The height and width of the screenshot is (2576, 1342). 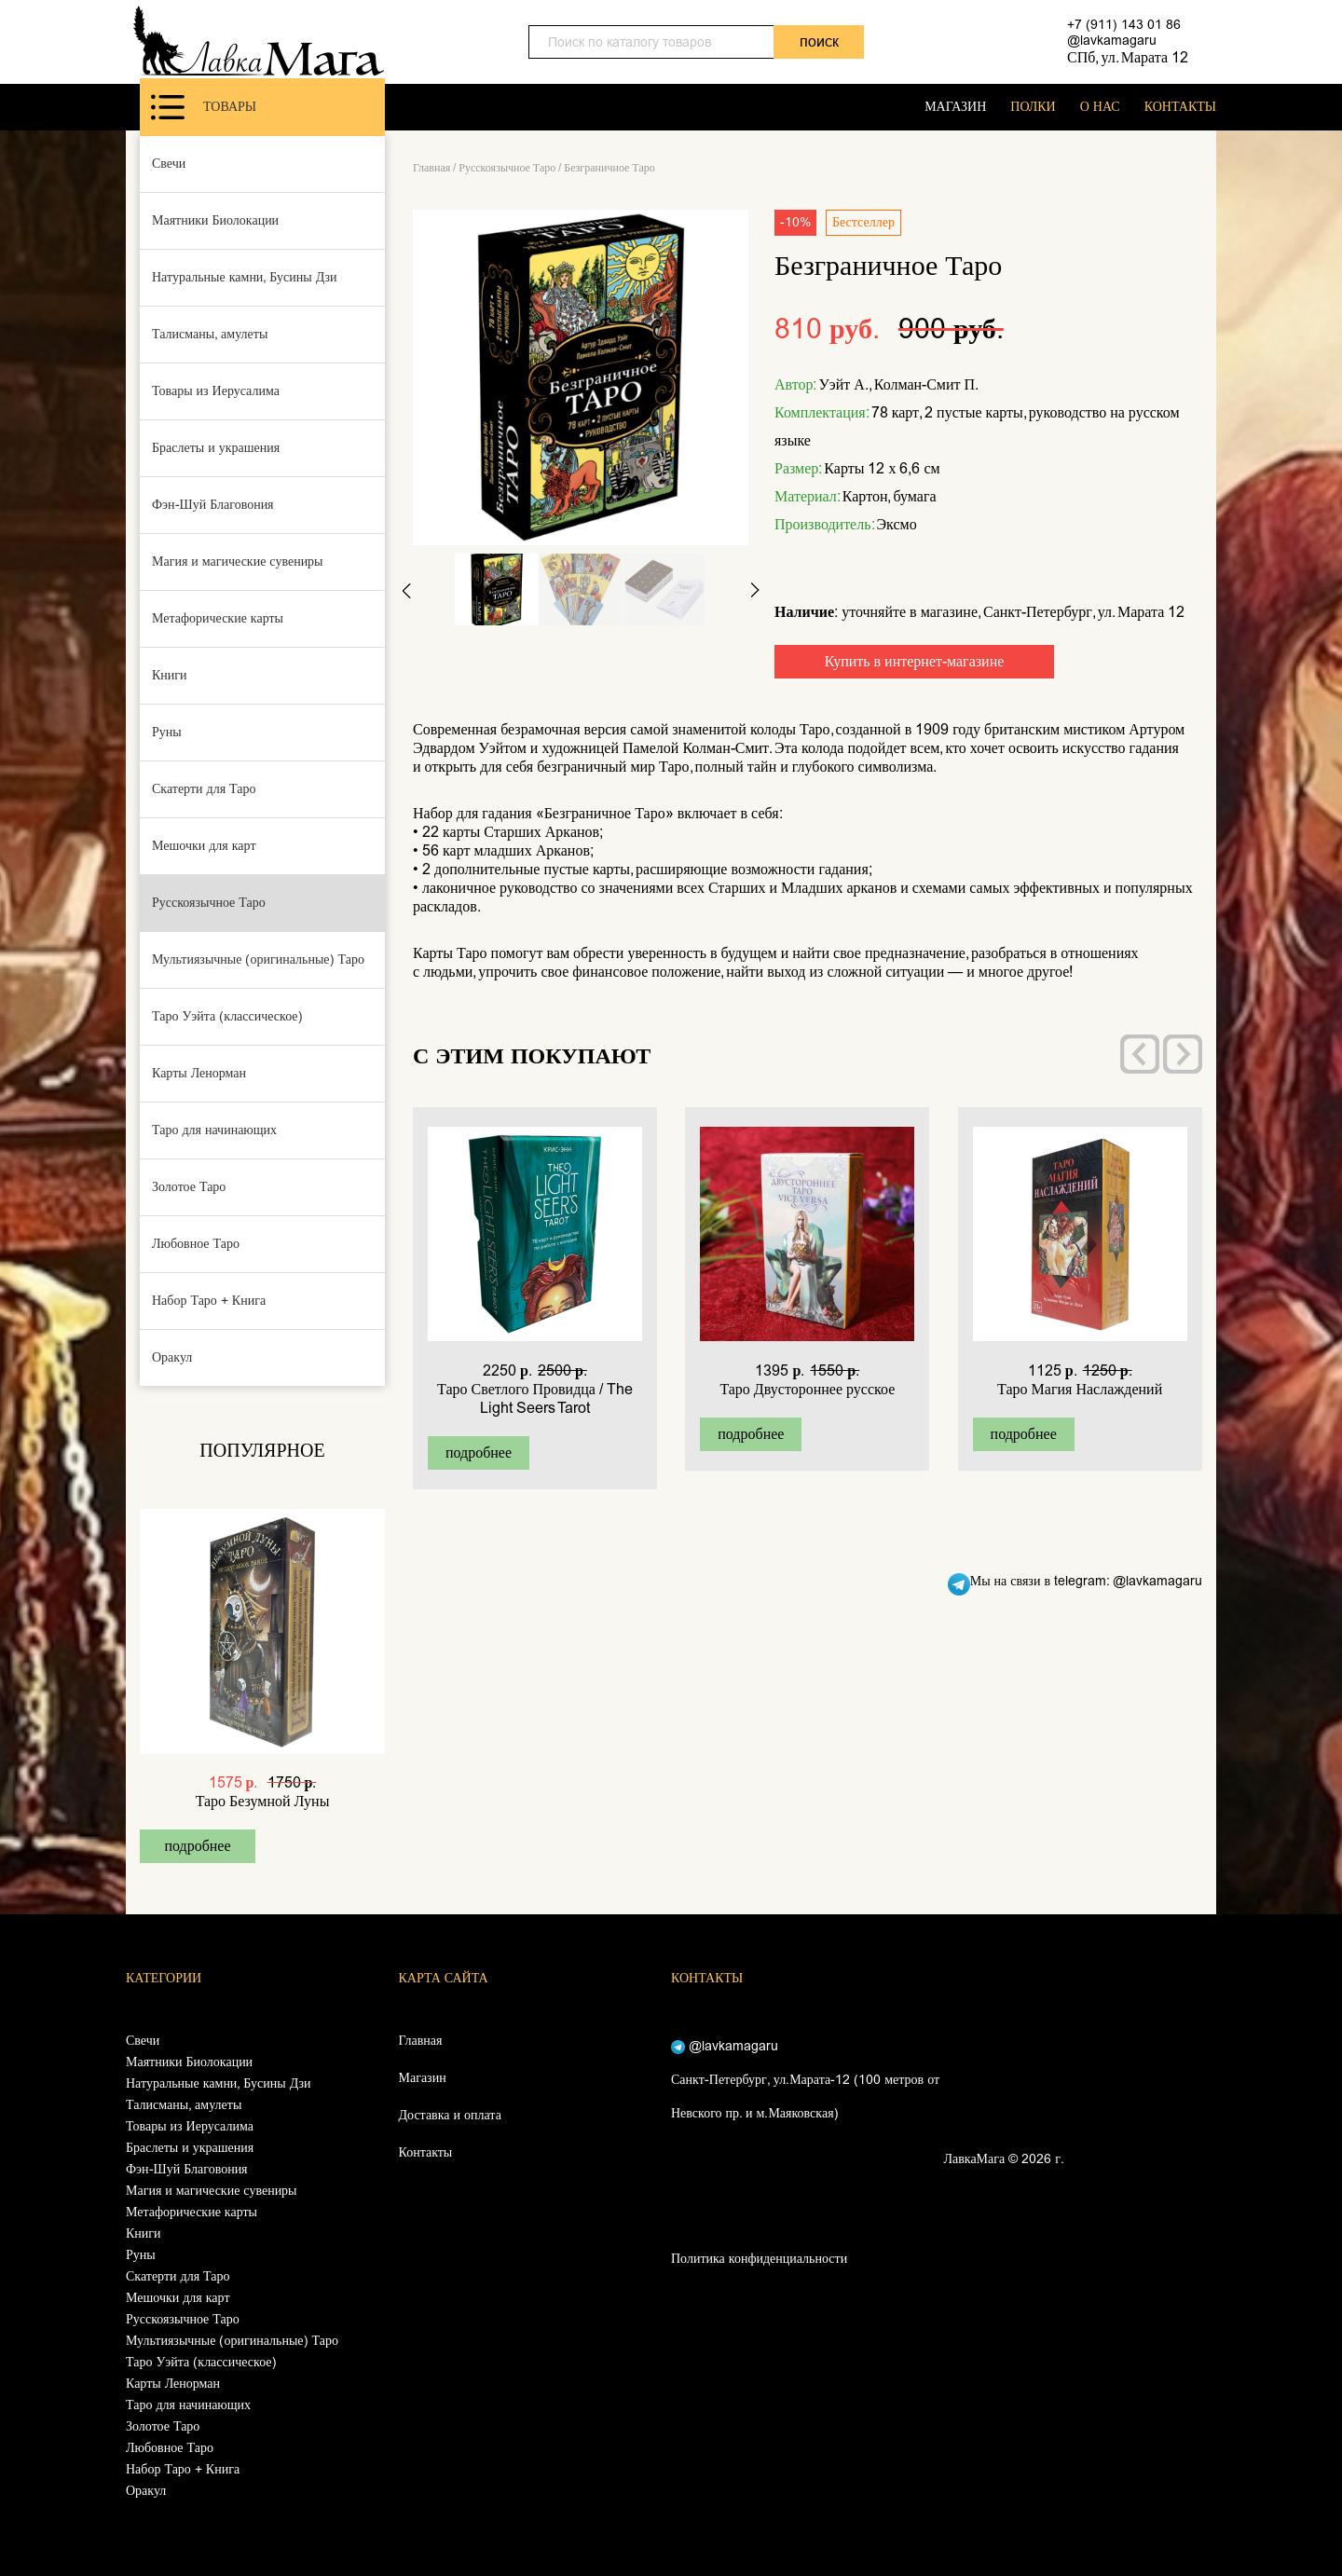 I want to click on Товары, so click(x=203, y=107).